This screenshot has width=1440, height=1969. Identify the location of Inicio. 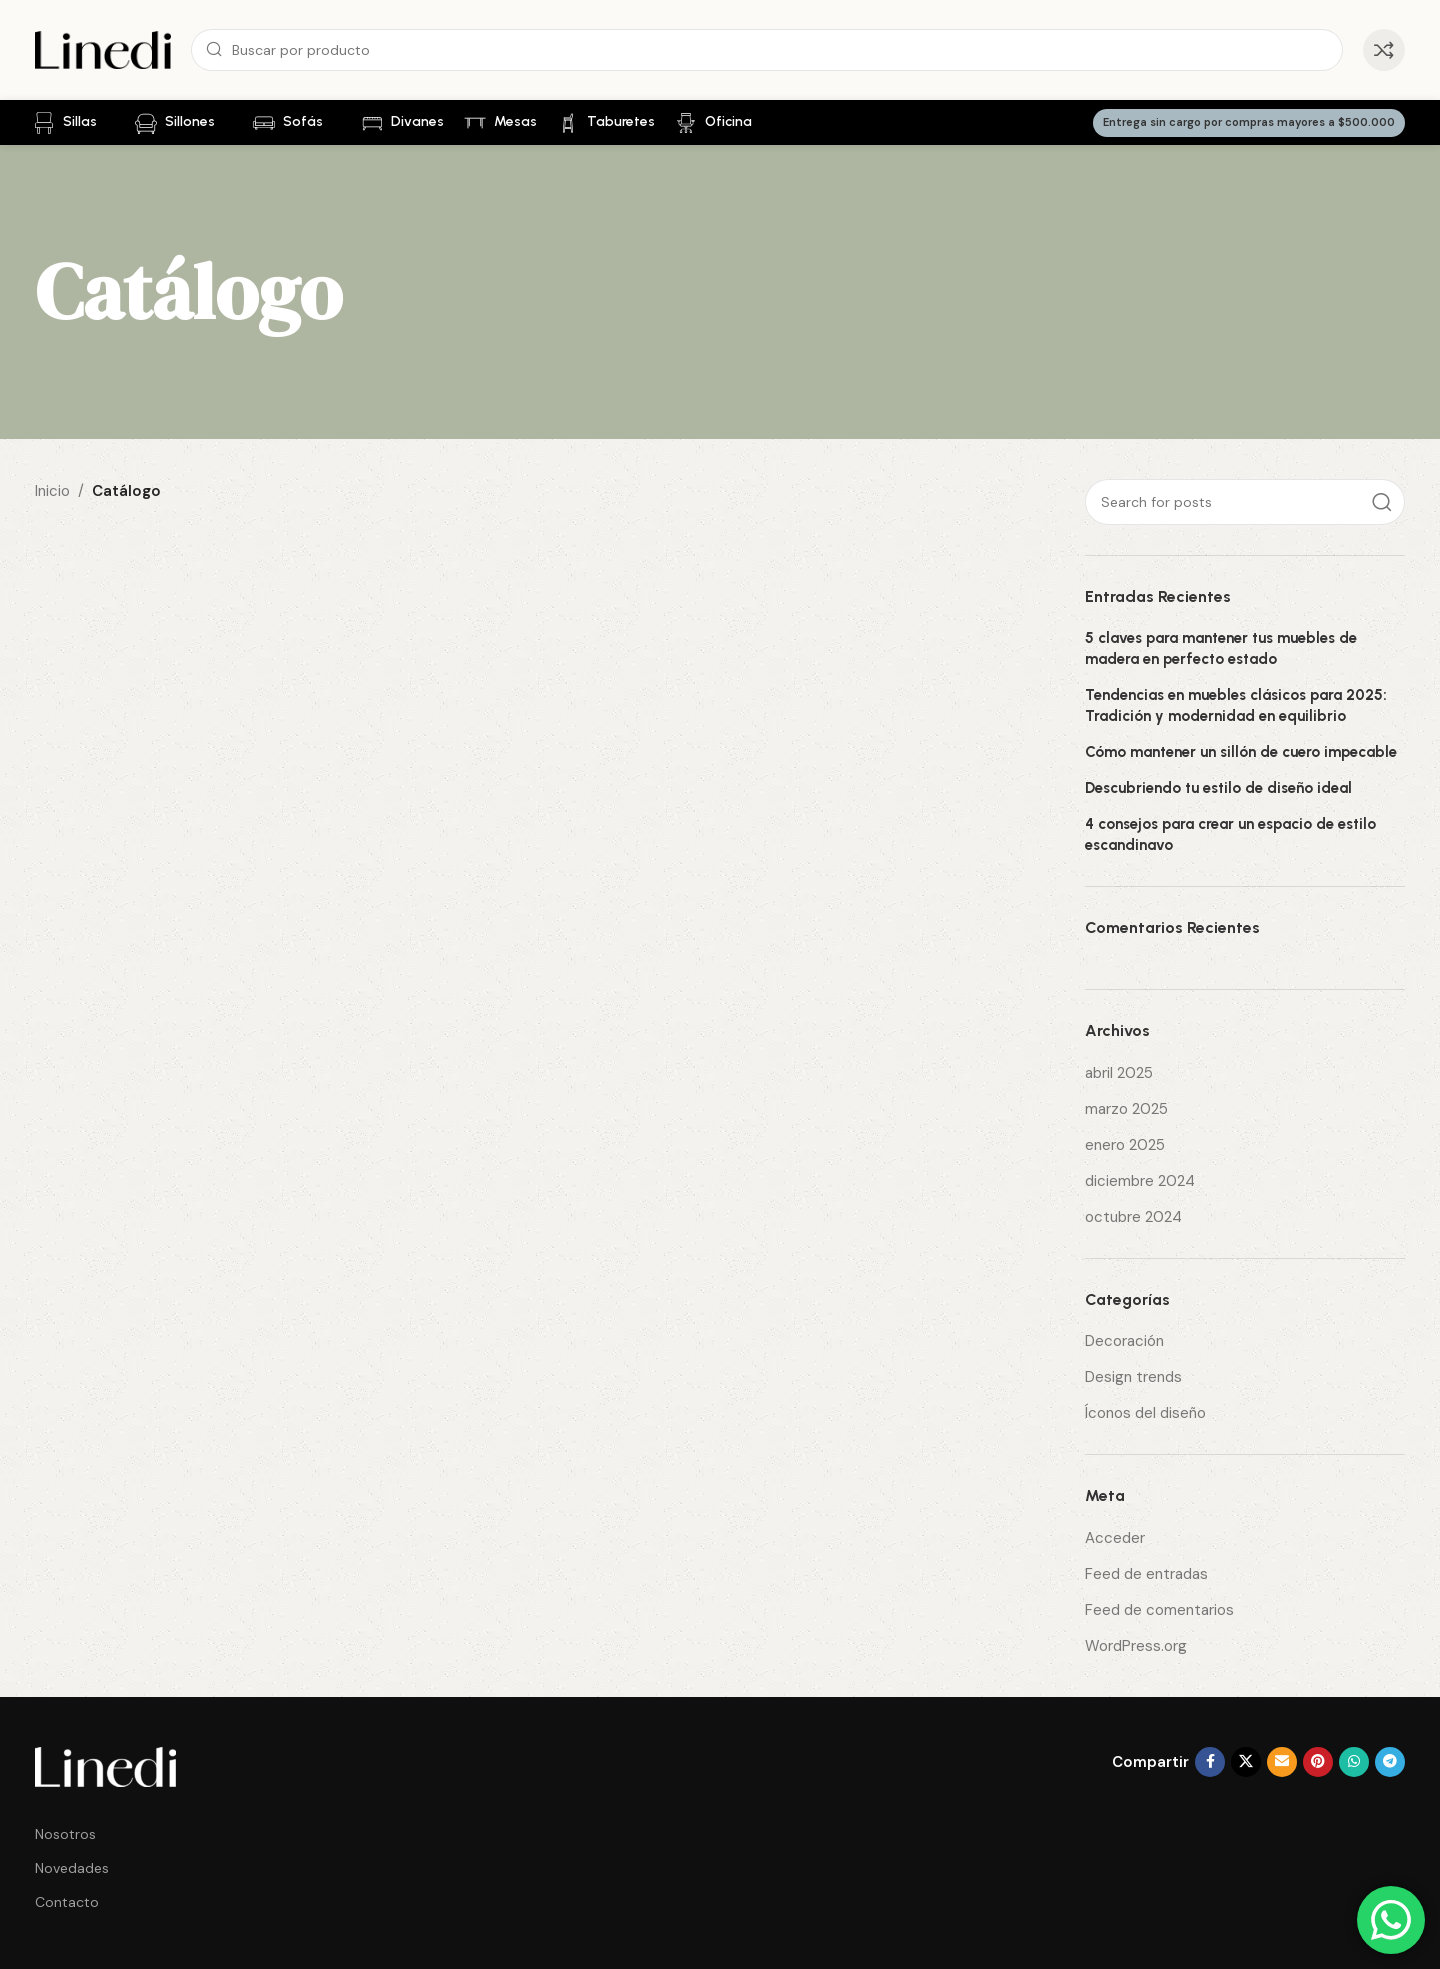
(52, 491).